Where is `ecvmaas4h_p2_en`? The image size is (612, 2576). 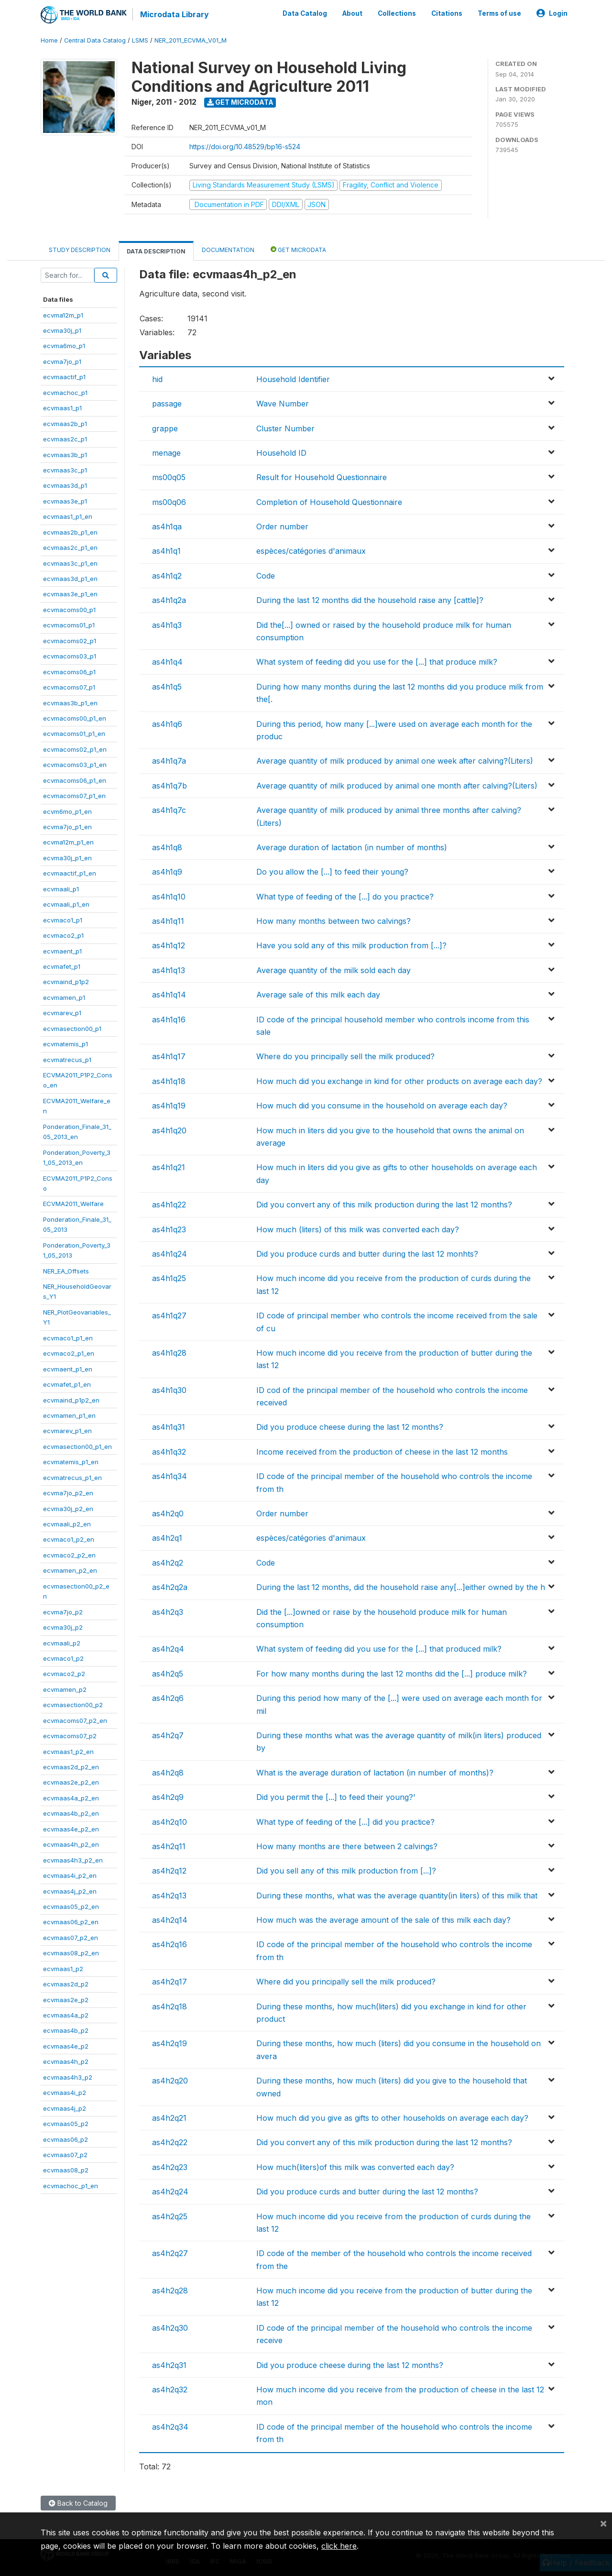
ecvmaas4h_p2_en is located at coordinates (71, 1844).